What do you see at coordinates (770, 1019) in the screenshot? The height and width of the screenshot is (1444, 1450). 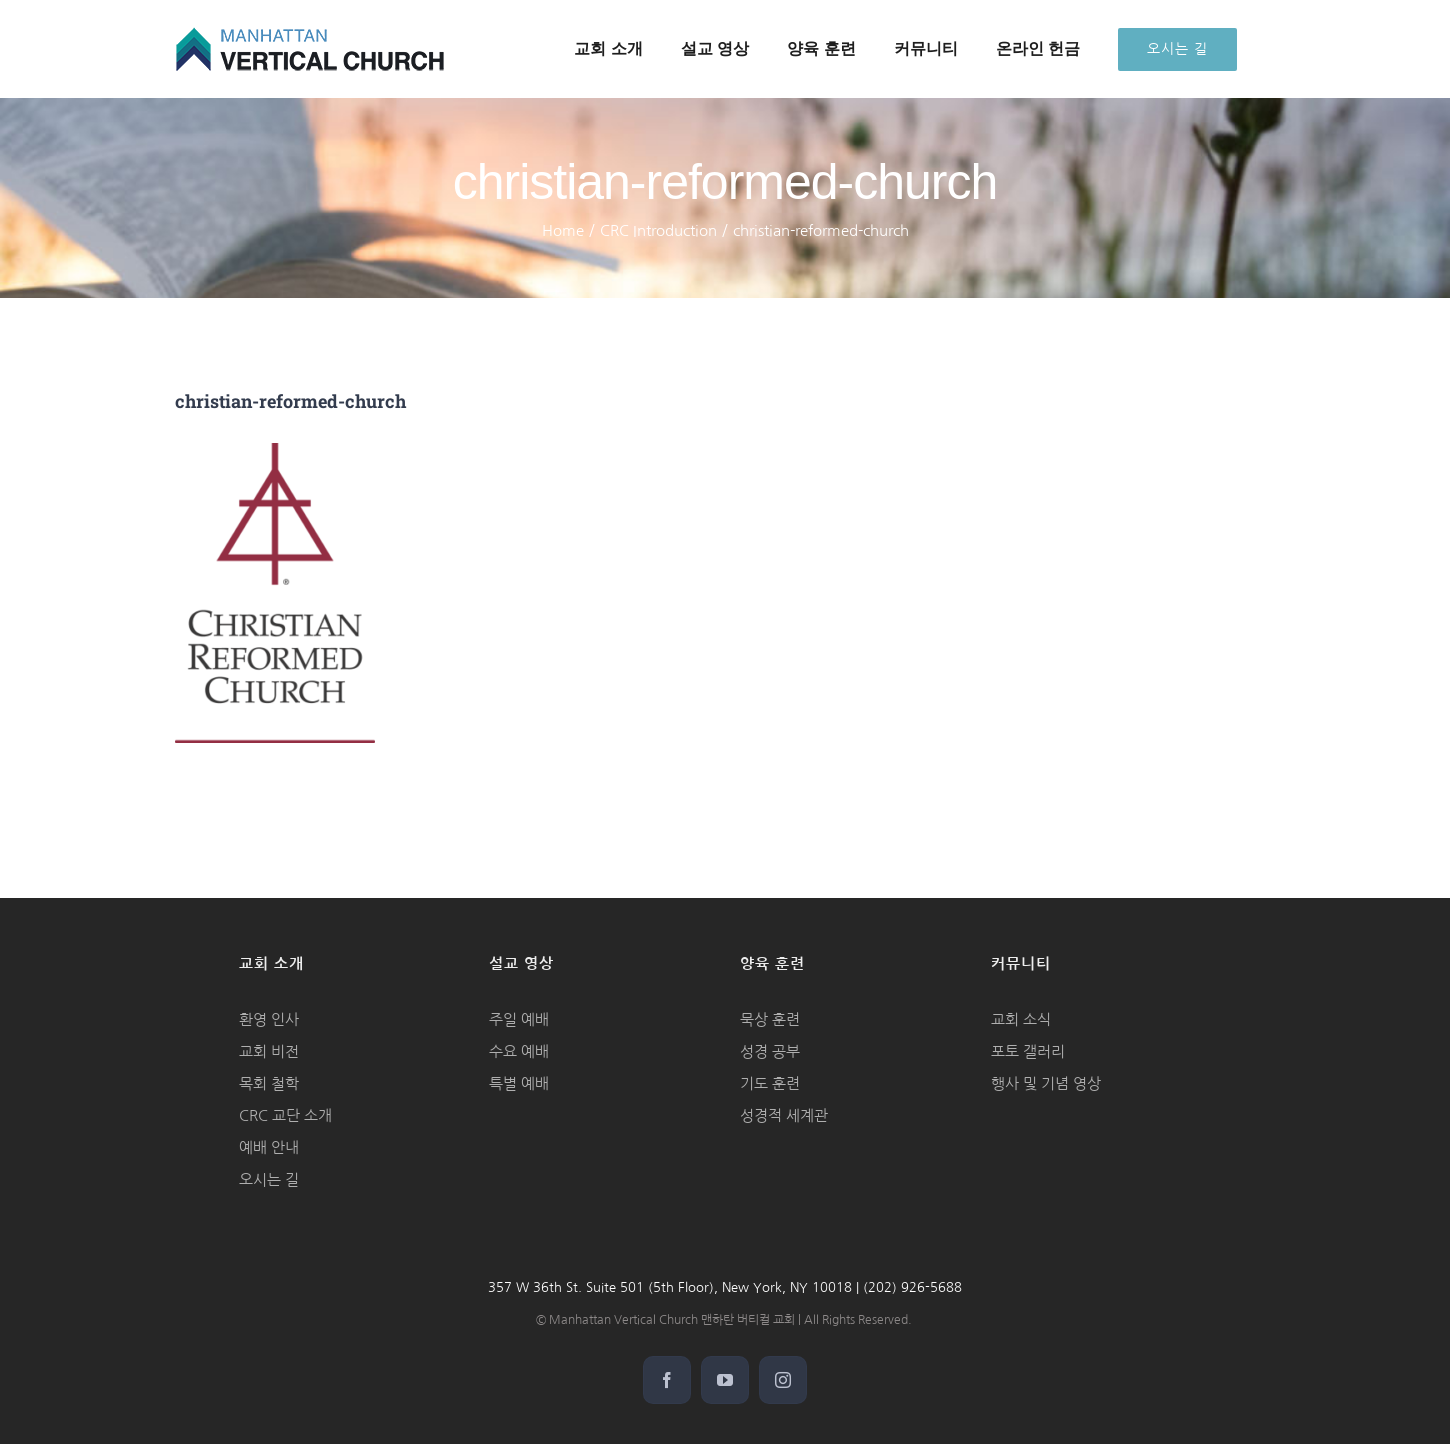 I see `묵상 훈련` at bounding box center [770, 1019].